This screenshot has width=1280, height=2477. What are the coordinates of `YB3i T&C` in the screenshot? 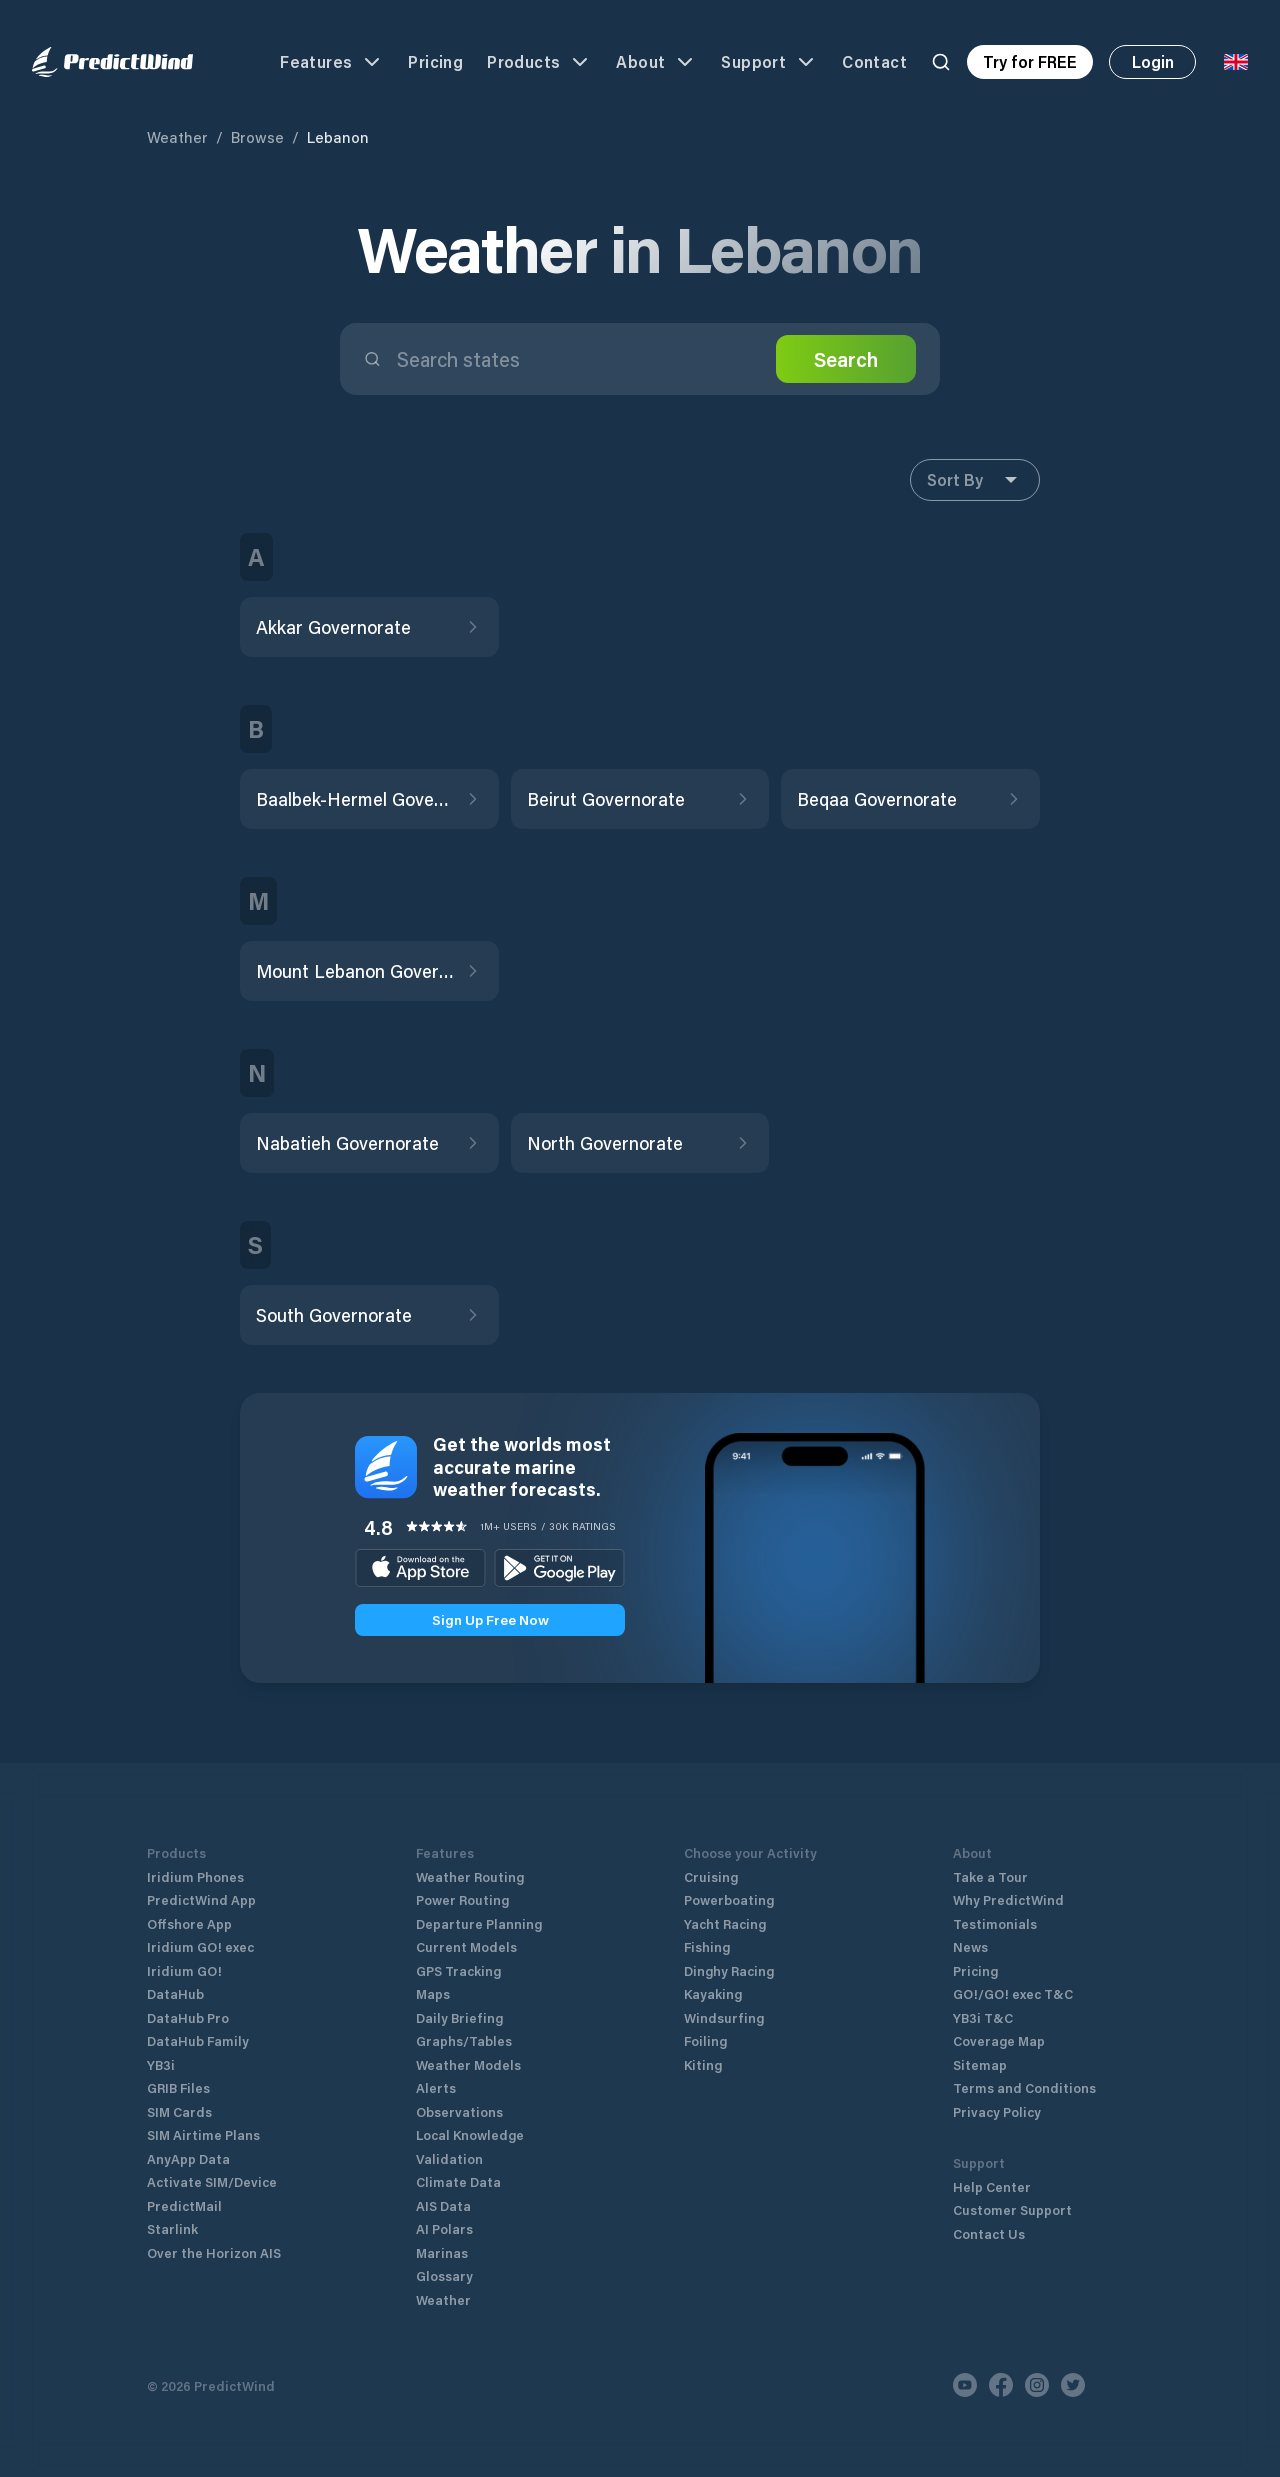 It's located at (983, 2017).